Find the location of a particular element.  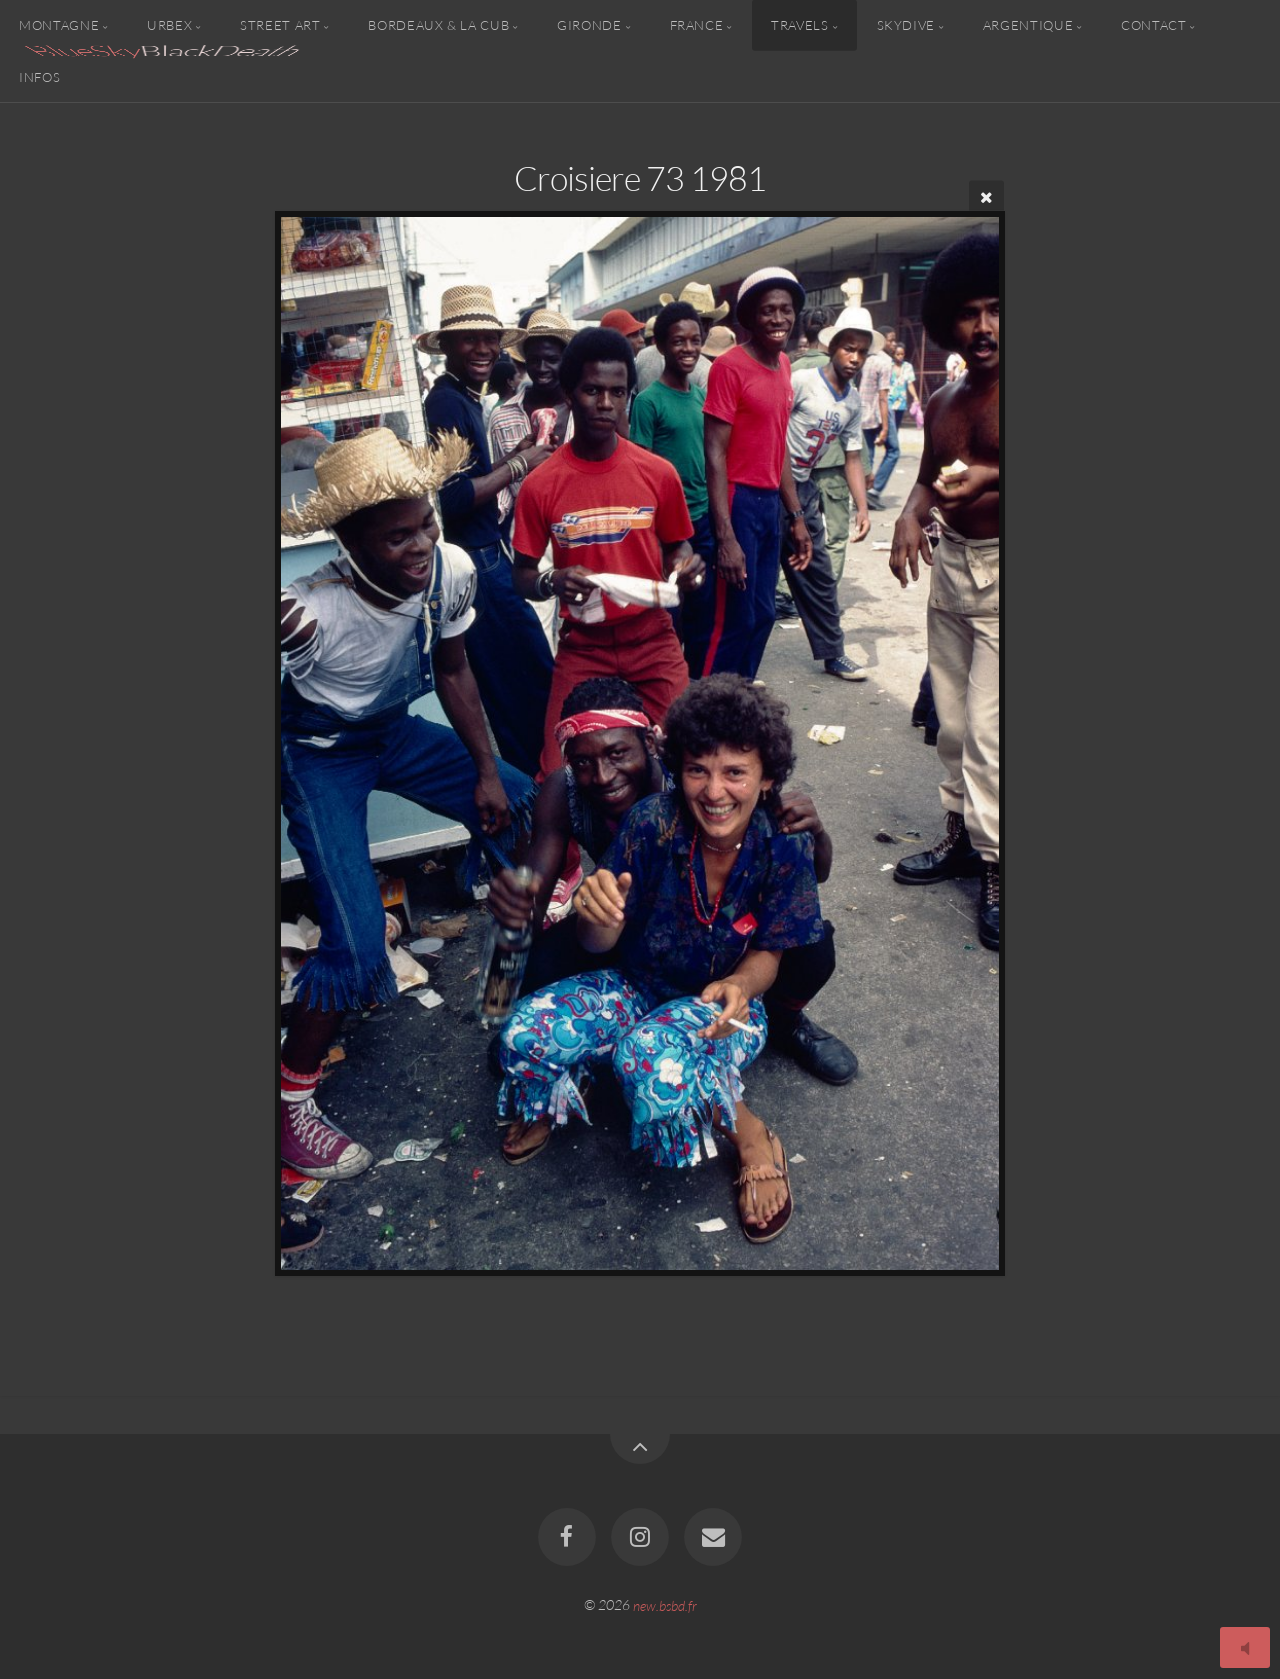

Urbex is located at coordinates (169, 25).